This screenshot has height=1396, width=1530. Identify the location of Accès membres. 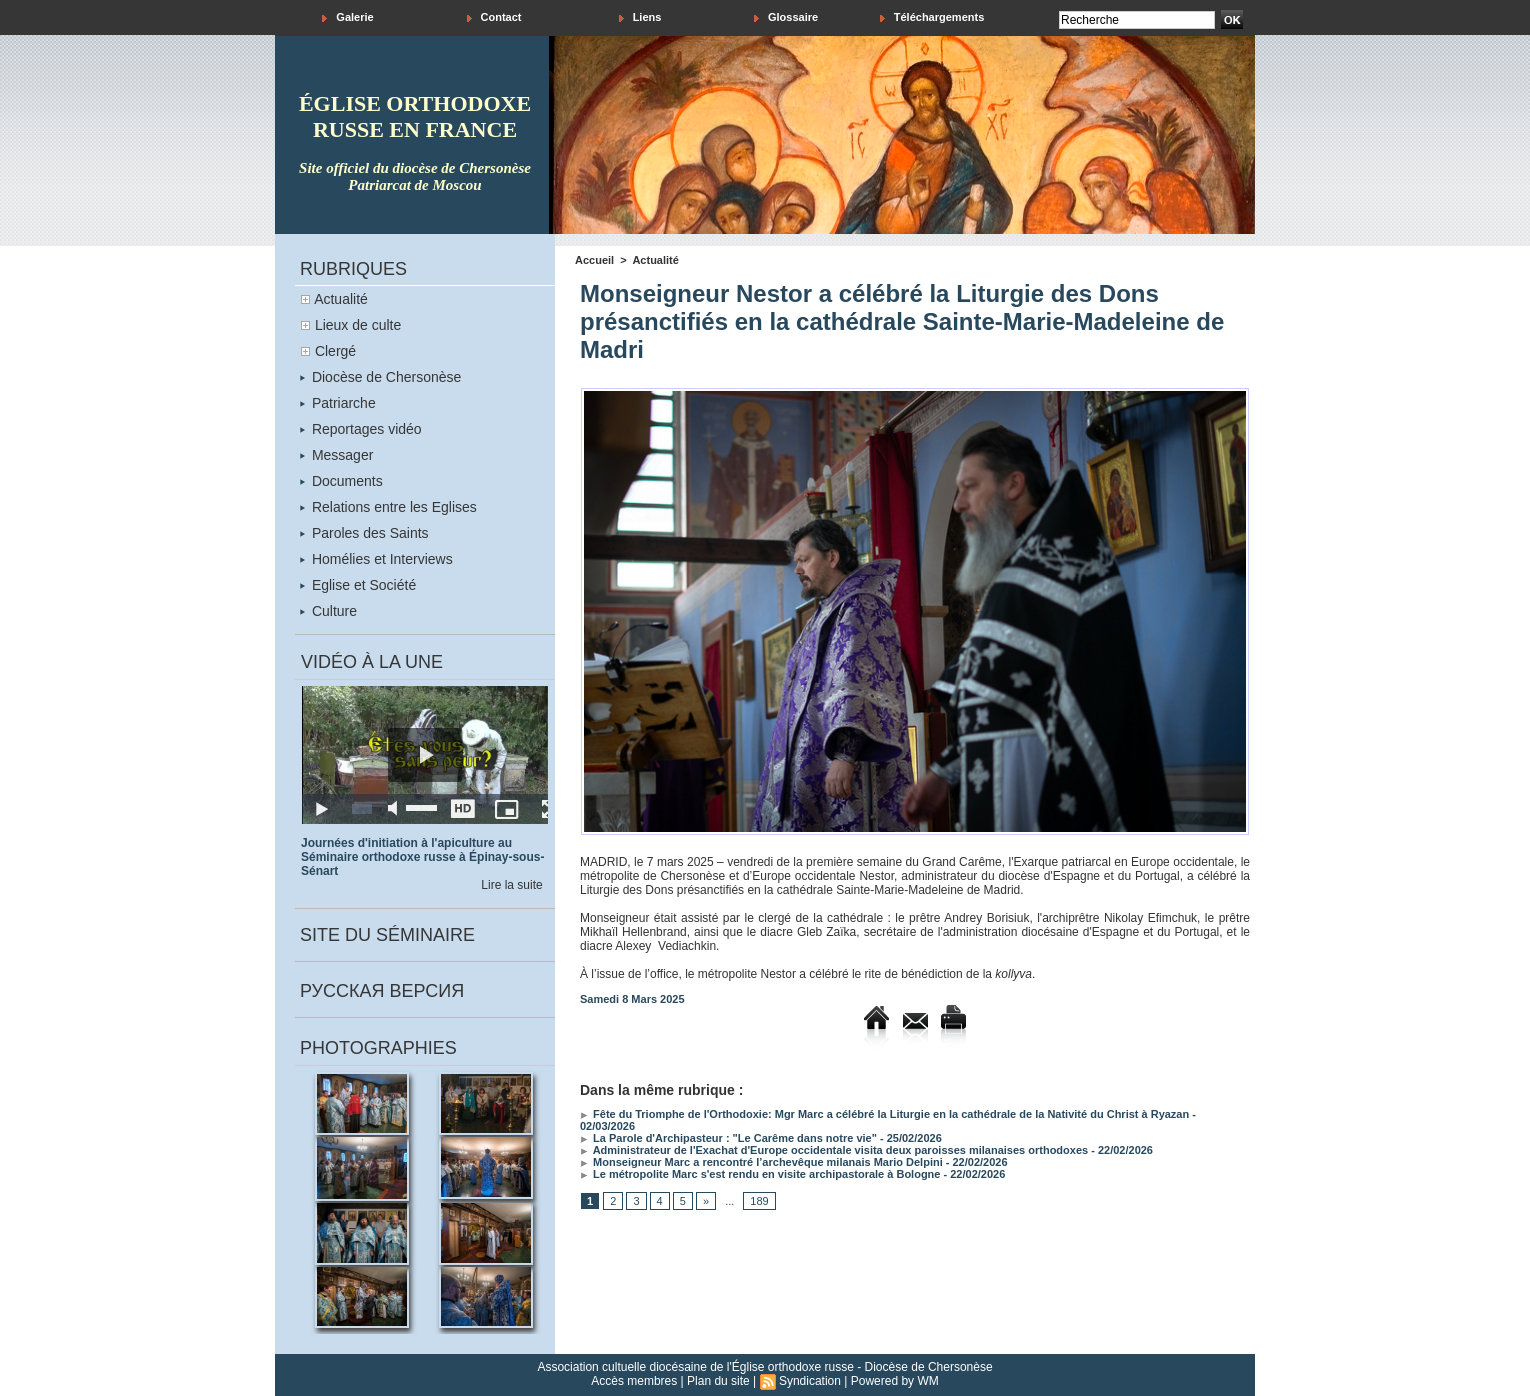
(634, 1381).